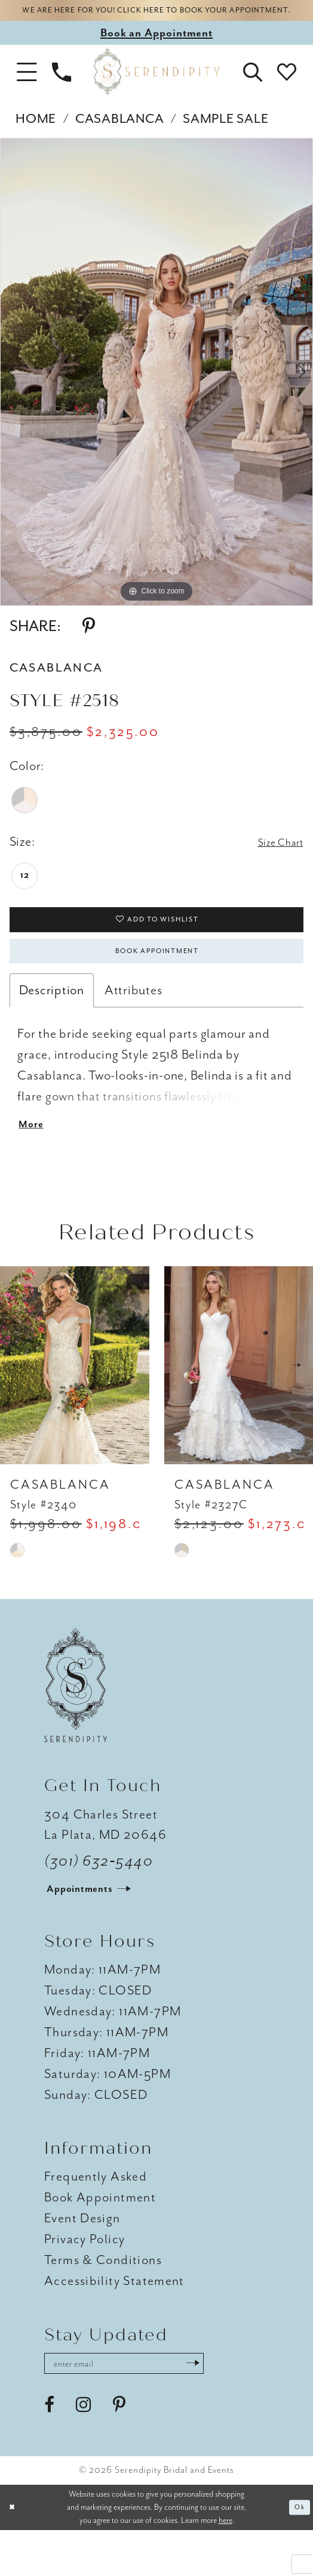 The width and height of the screenshot is (313, 2576). What do you see at coordinates (119, 137) in the screenshot?
I see `Casablanca` at bounding box center [119, 137].